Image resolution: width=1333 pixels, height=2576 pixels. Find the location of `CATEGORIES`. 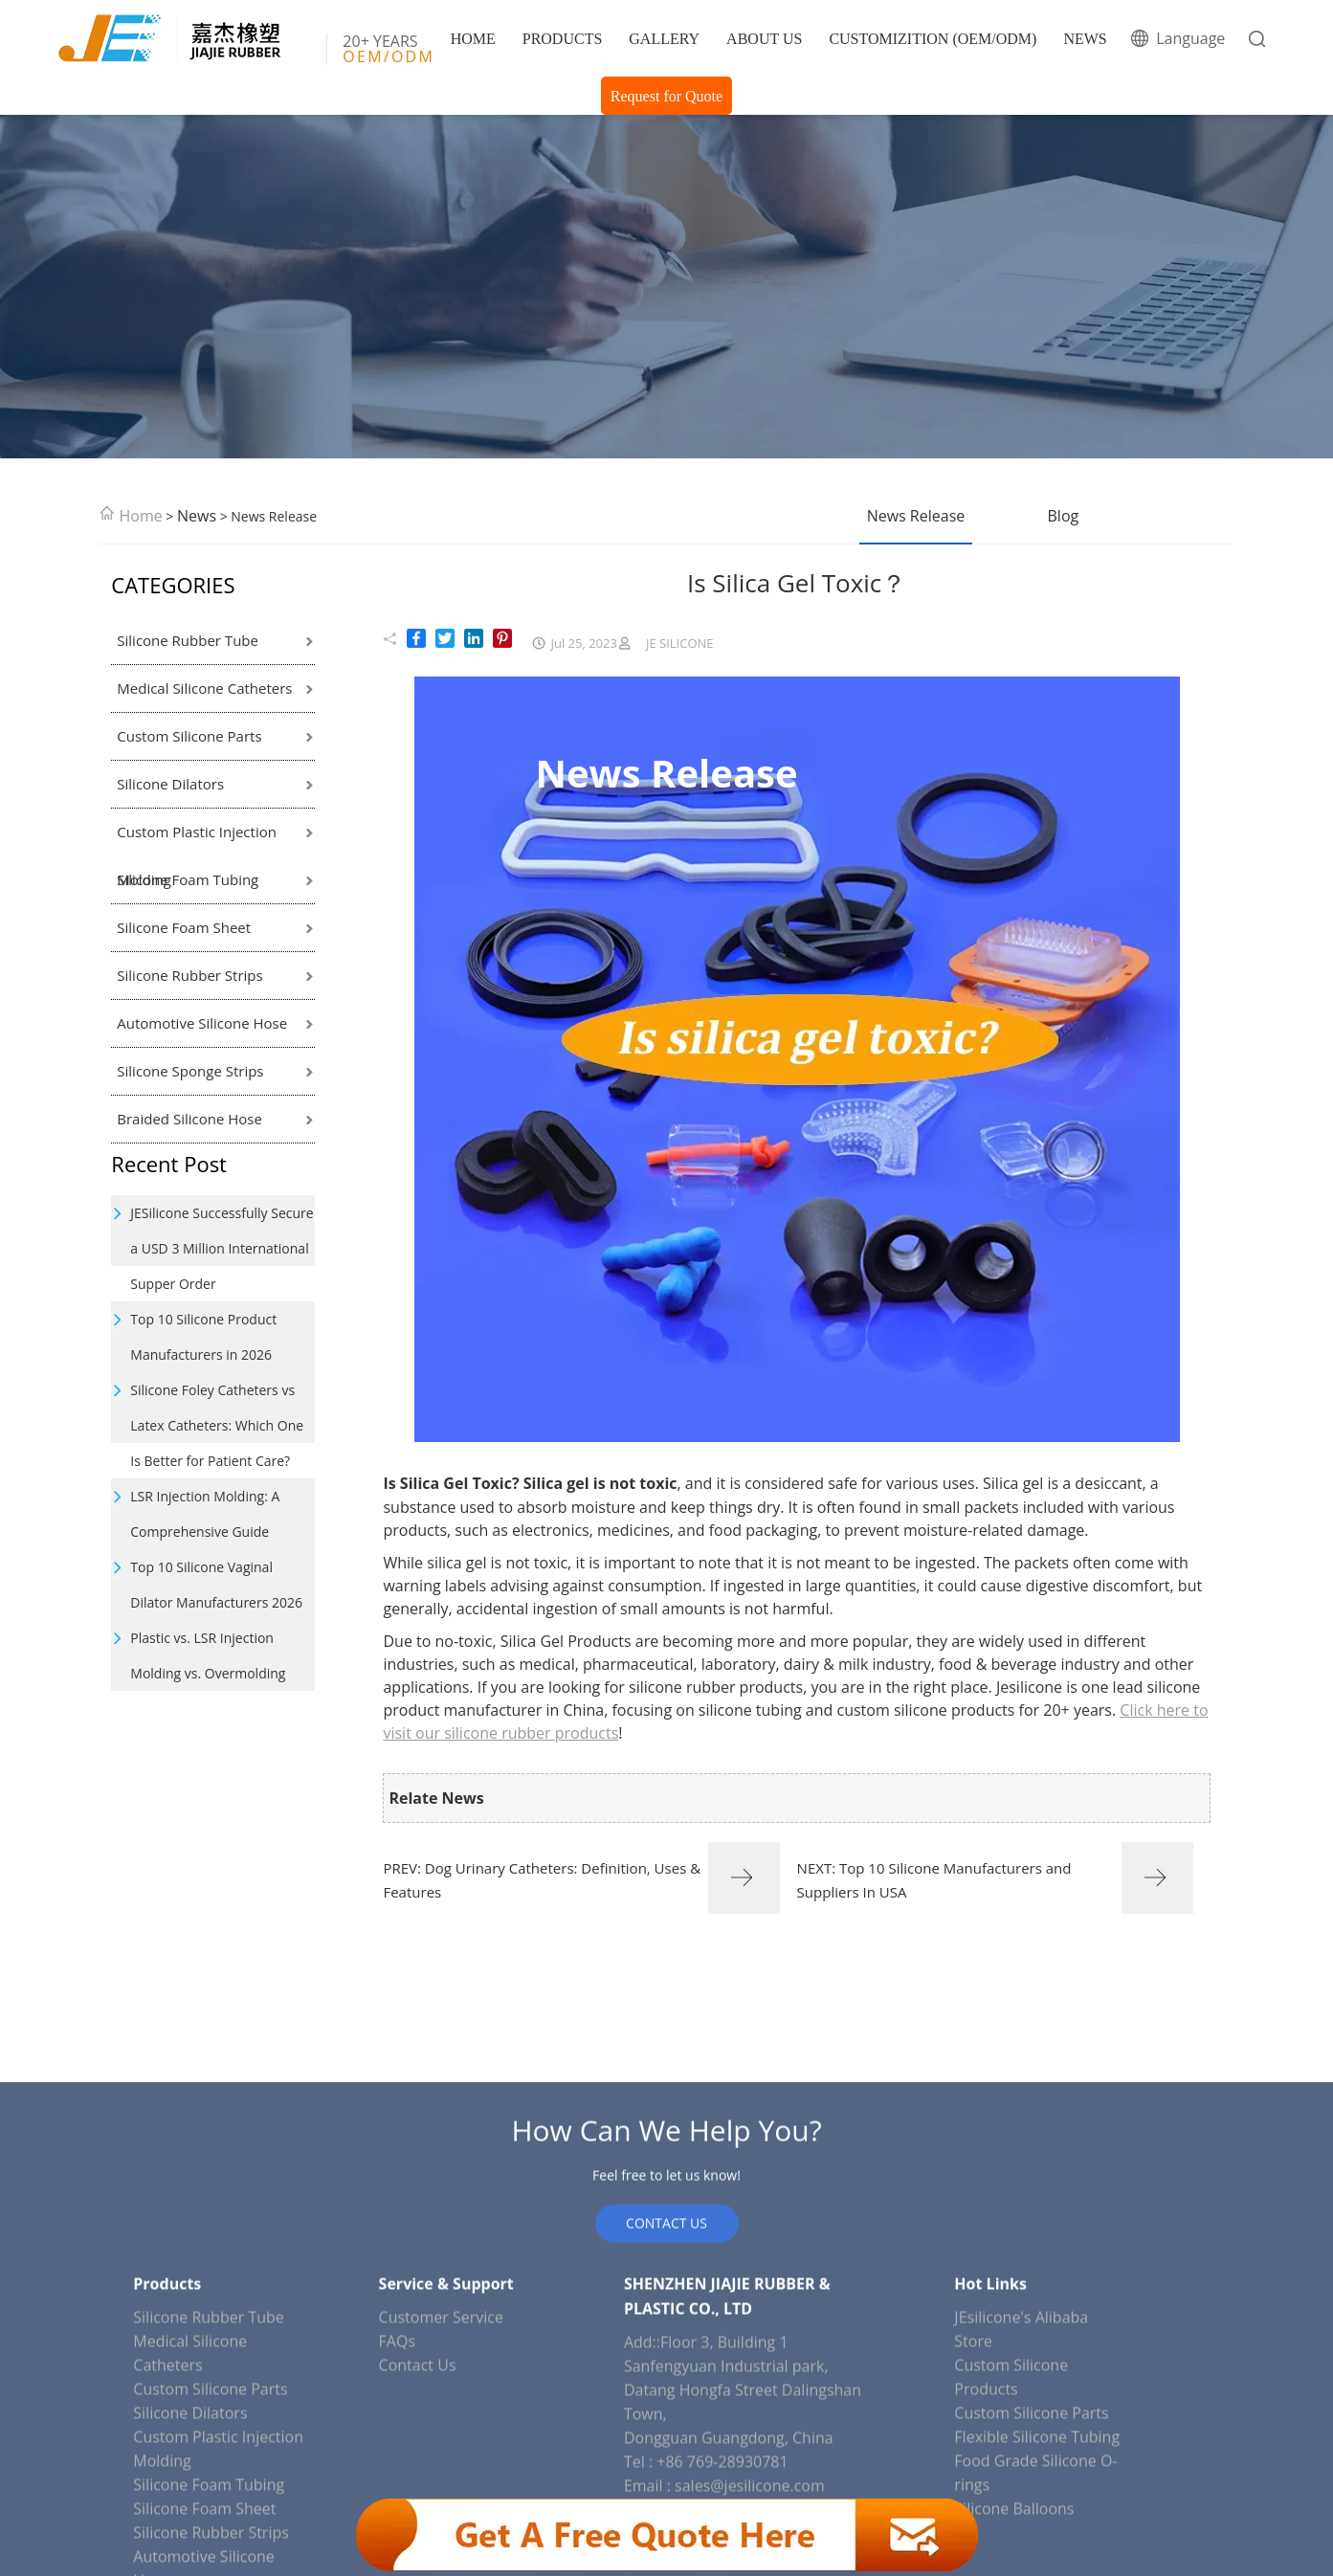

CATEGORIES is located at coordinates (172, 584).